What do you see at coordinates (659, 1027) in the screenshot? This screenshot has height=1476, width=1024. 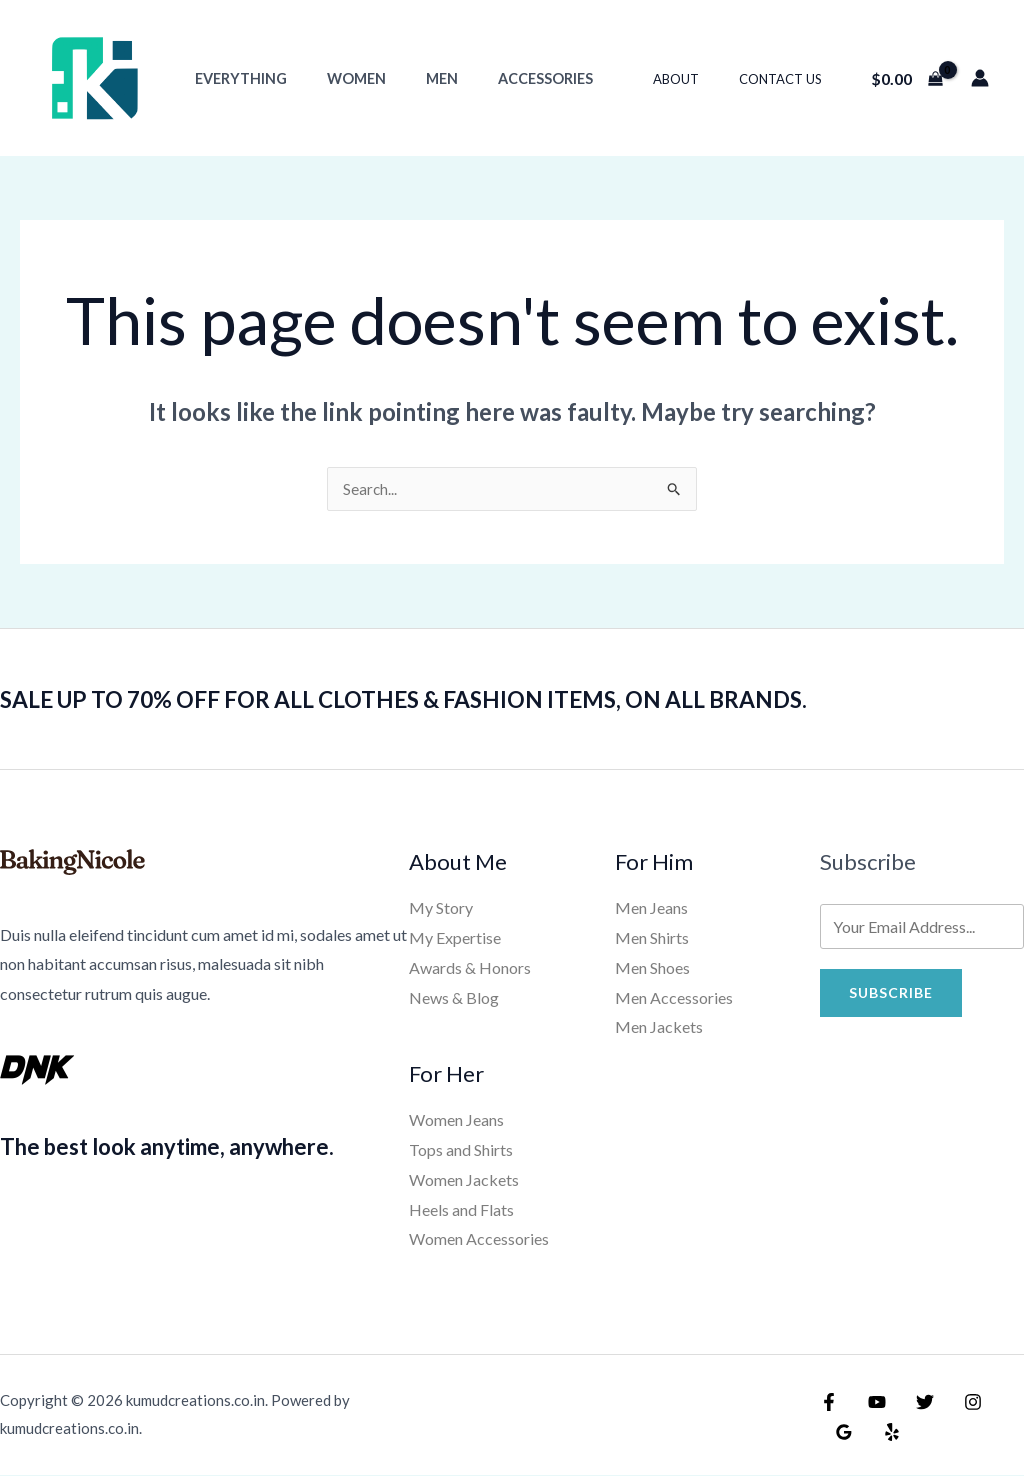 I see `Men Jackets` at bounding box center [659, 1027].